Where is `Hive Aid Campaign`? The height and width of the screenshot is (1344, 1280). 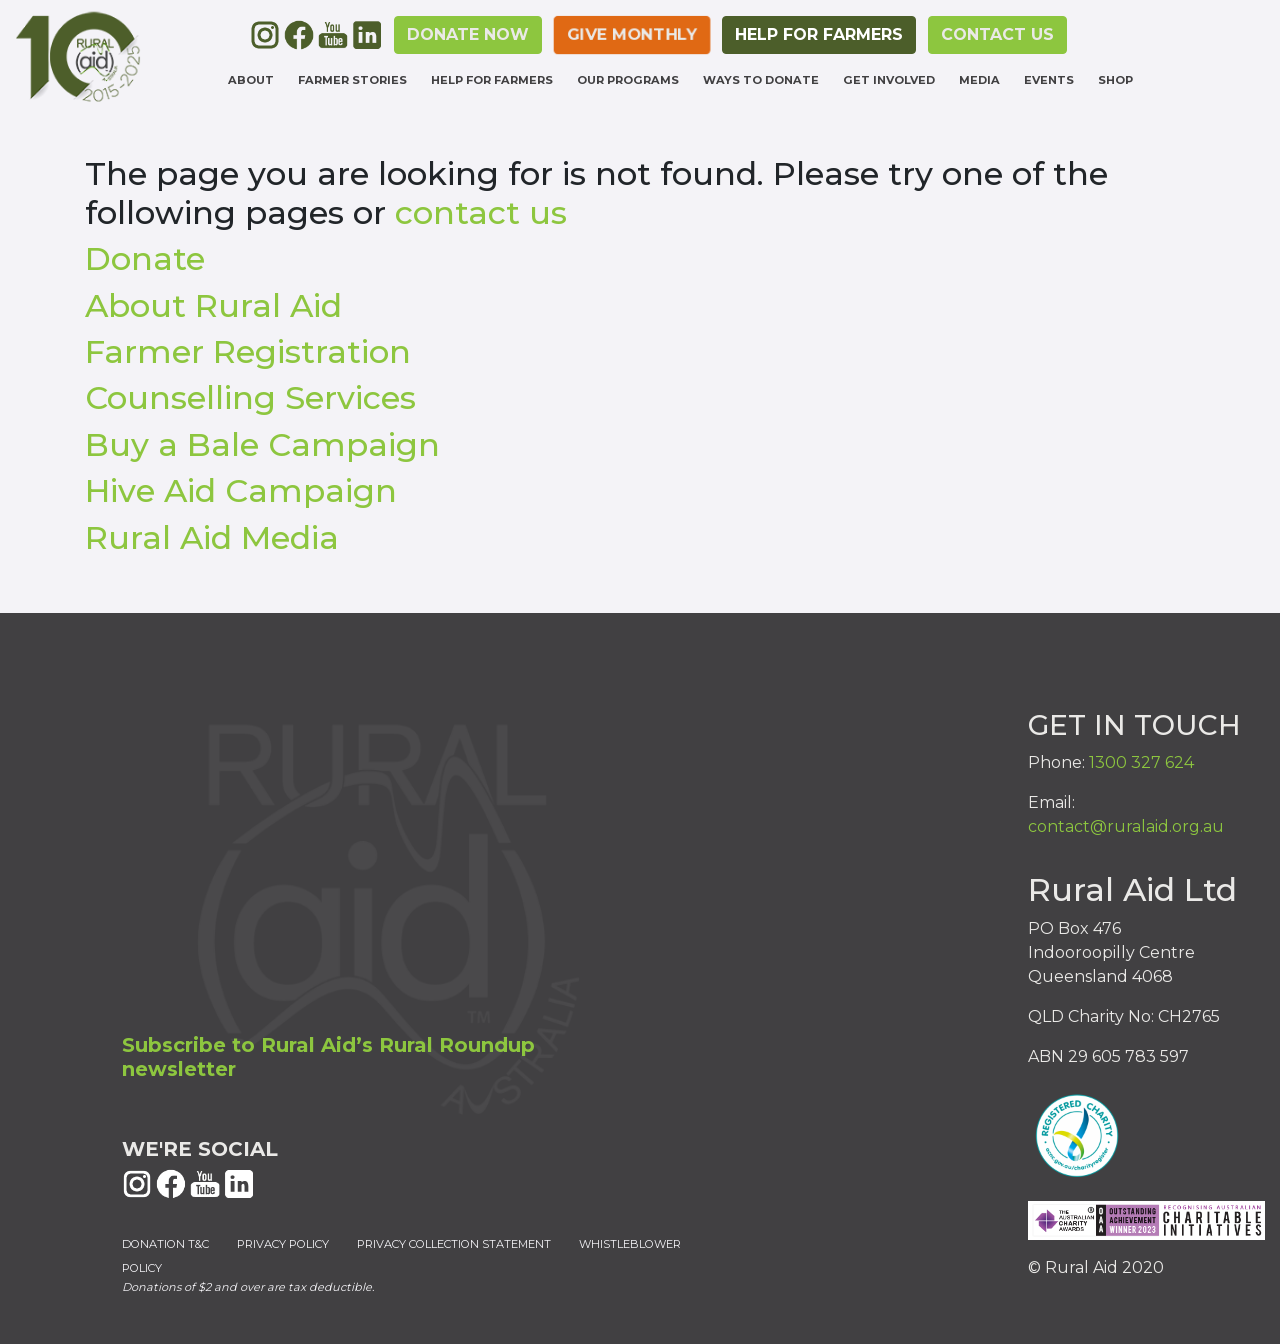 Hive Aid Campaign is located at coordinates (241, 490).